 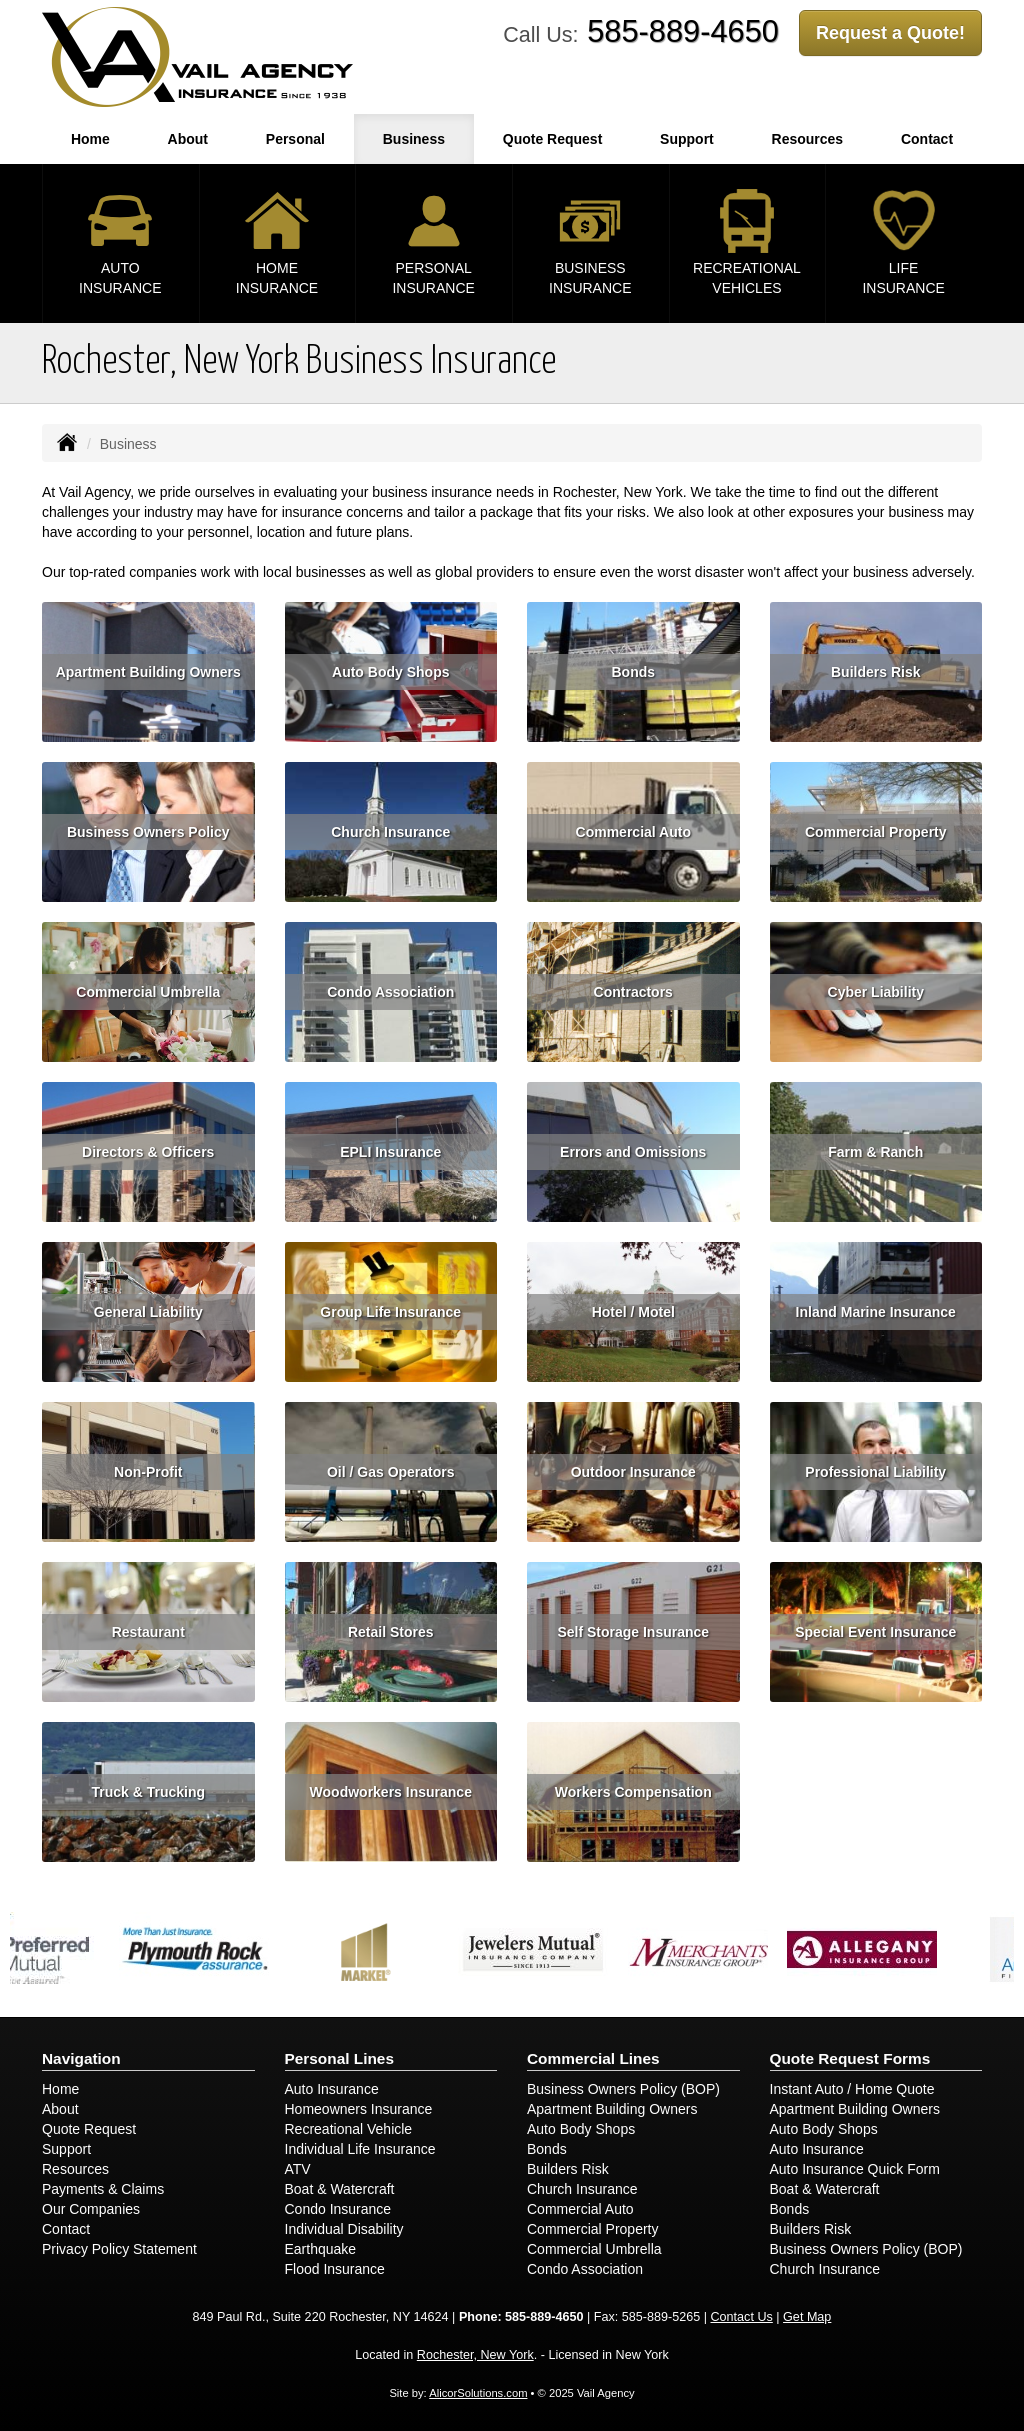 What do you see at coordinates (148, 1792) in the screenshot?
I see `Truck & Trucking` at bounding box center [148, 1792].